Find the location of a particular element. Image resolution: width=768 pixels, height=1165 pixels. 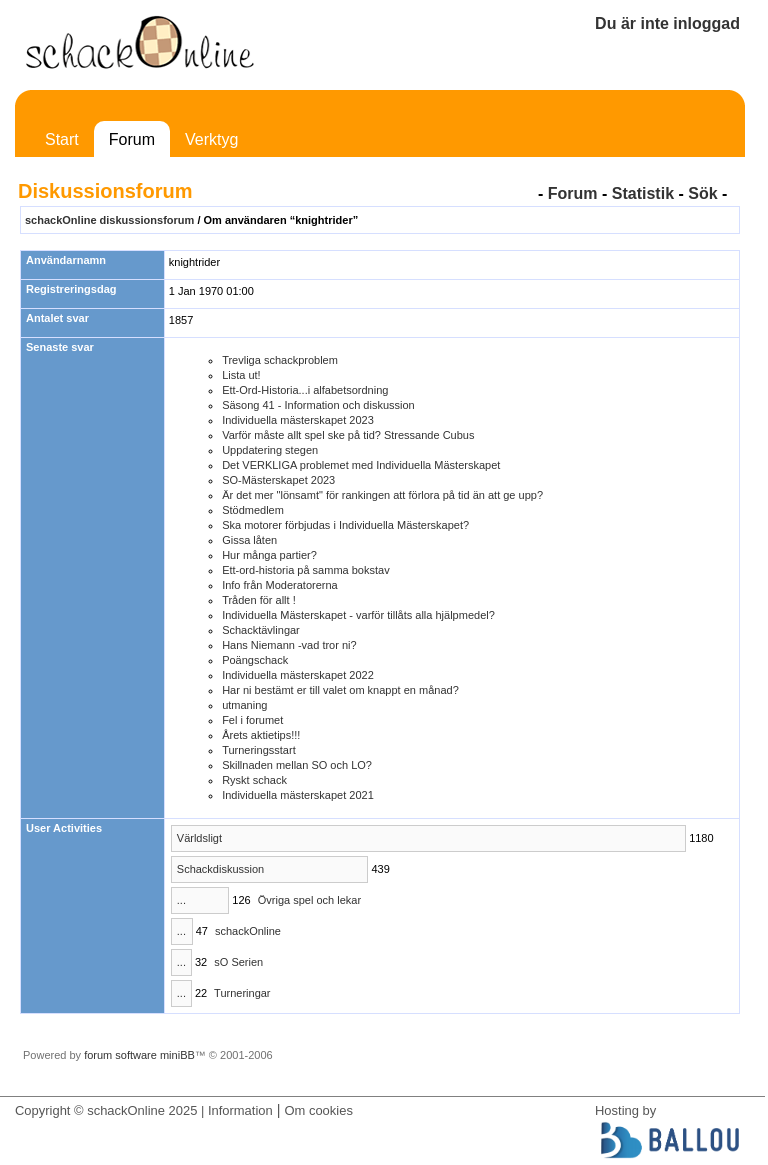

Har ni bestämt er till valet om knappt en månad? is located at coordinates (340, 690).